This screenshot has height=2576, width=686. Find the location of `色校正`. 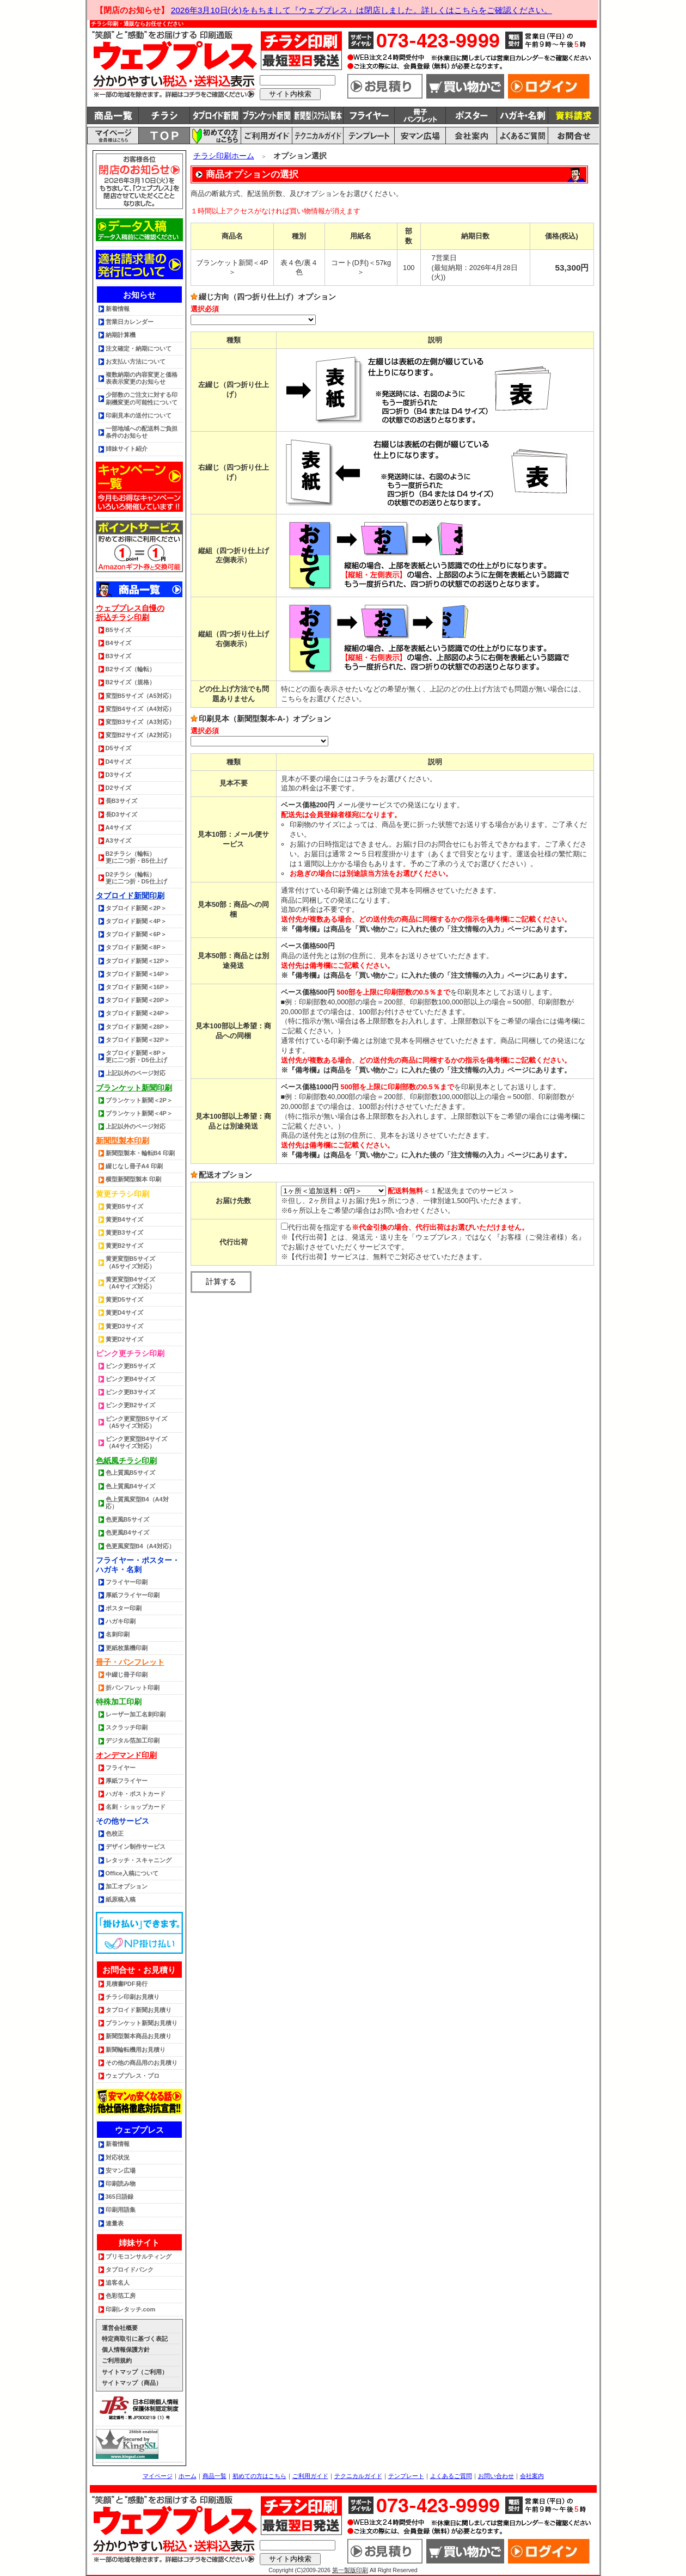

色校正 is located at coordinates (115, 1833).